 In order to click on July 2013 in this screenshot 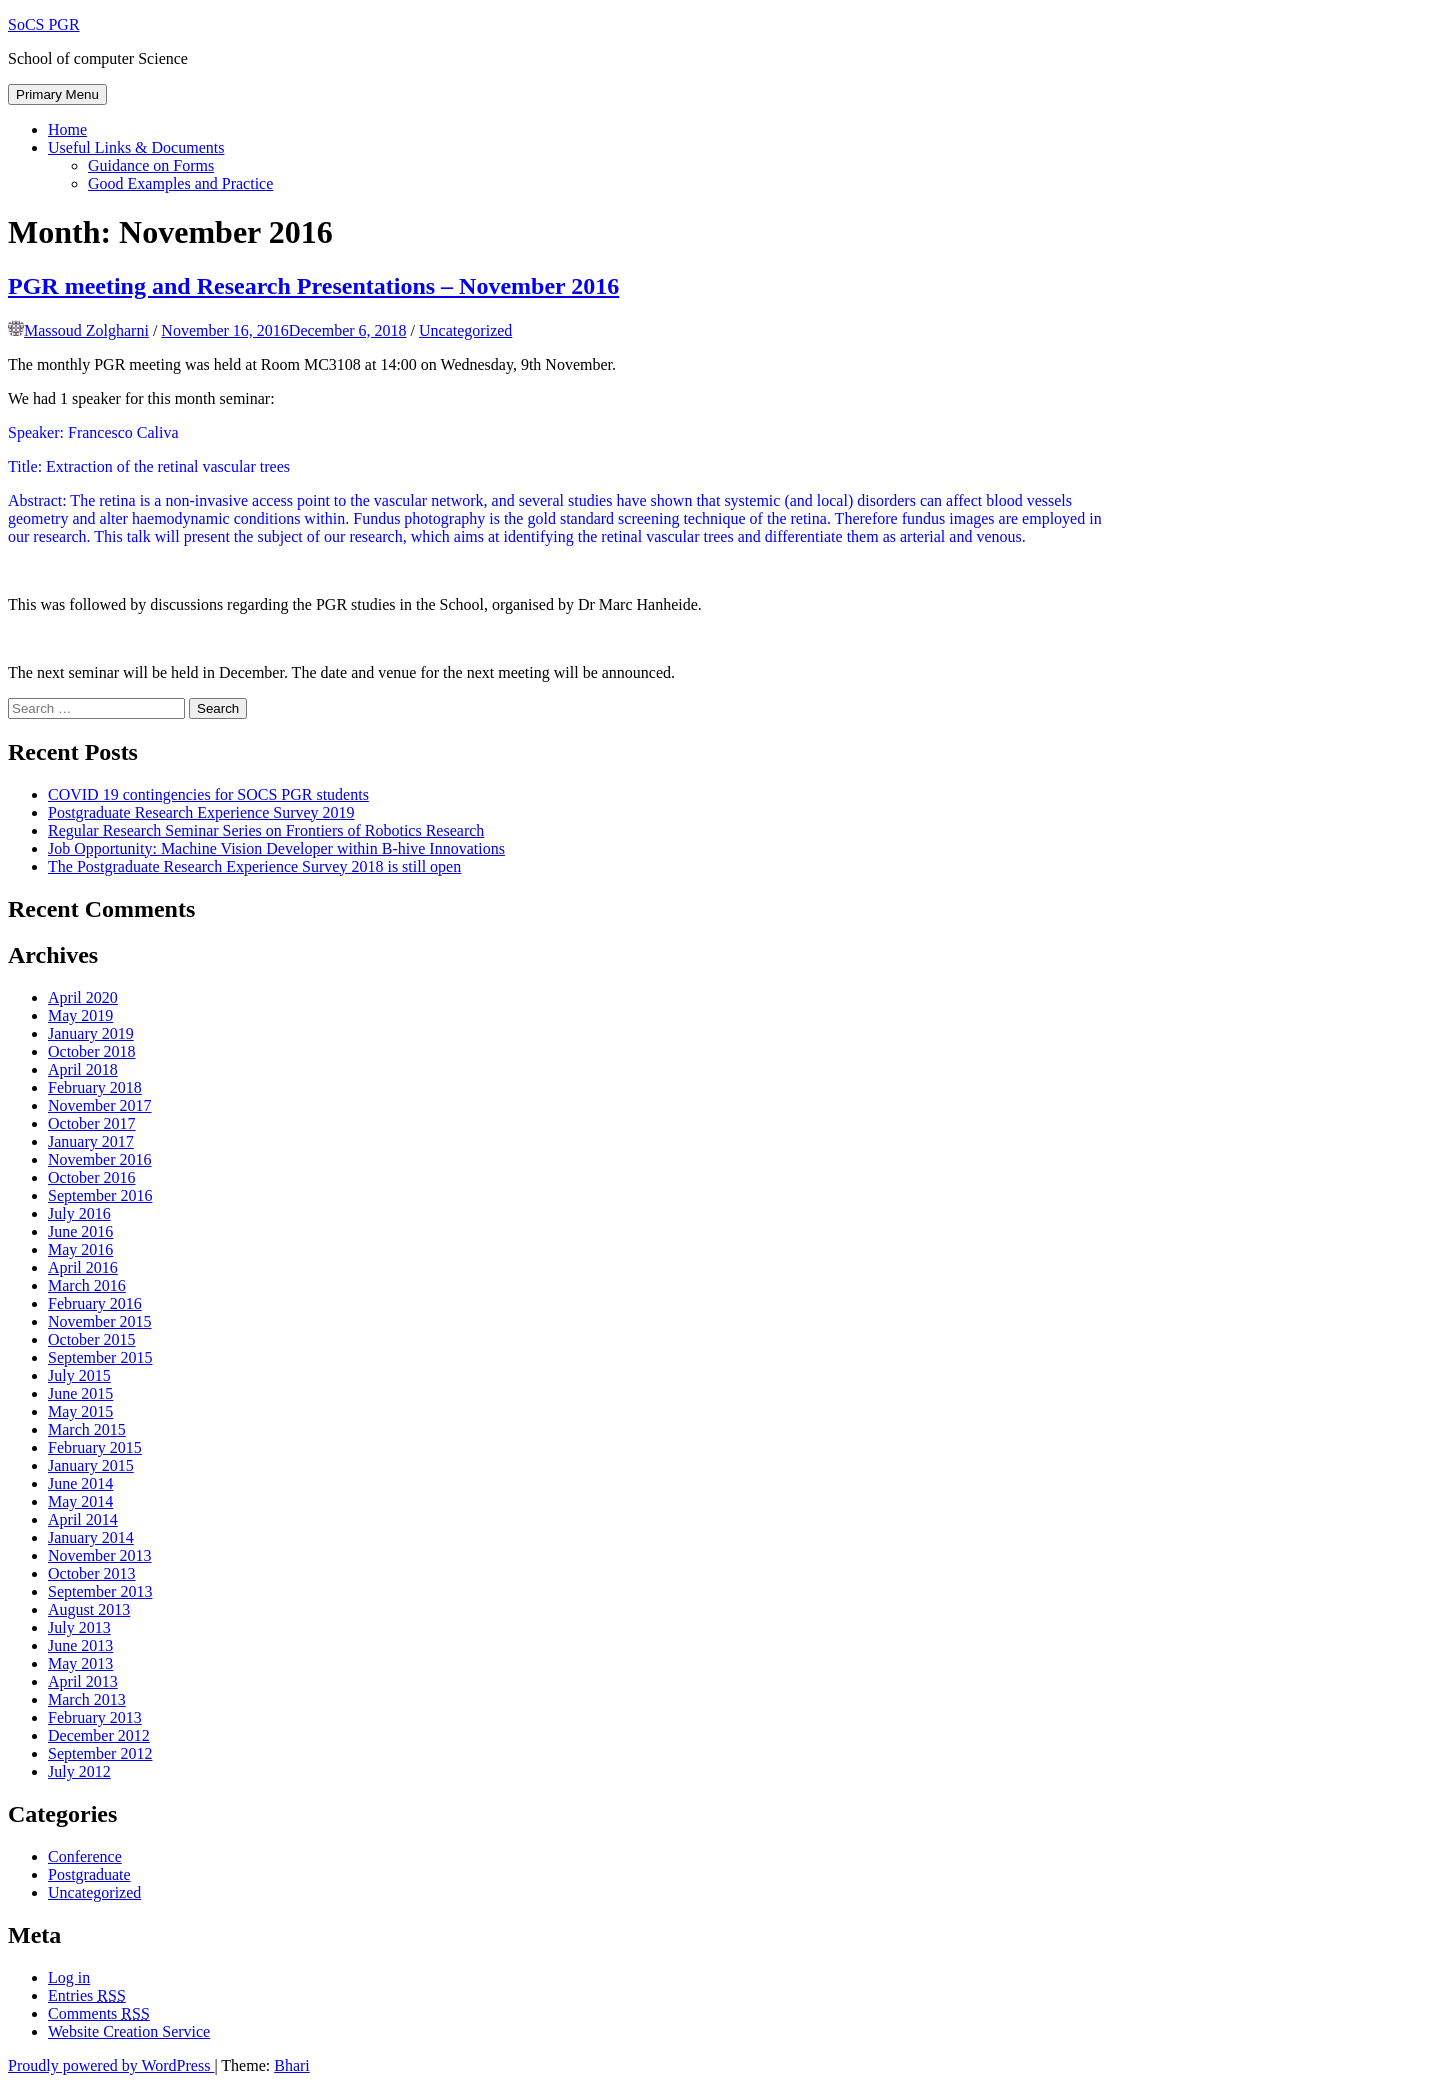, I will do `click(79, 1627)`.